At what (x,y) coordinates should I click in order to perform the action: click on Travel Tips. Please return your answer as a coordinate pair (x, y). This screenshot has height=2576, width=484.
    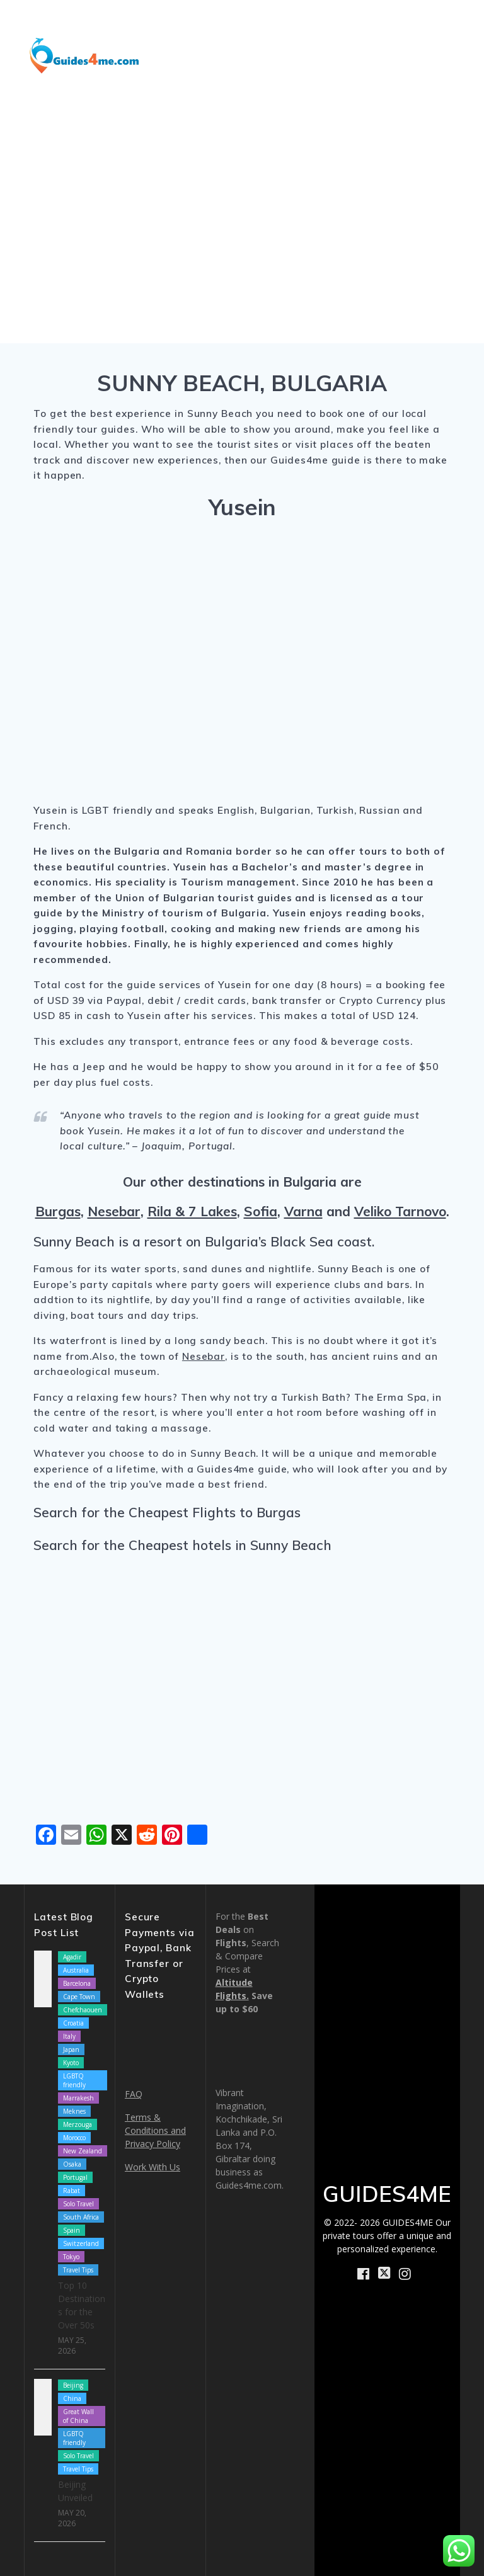
    Looking at the image, I should click on (78, 2269).